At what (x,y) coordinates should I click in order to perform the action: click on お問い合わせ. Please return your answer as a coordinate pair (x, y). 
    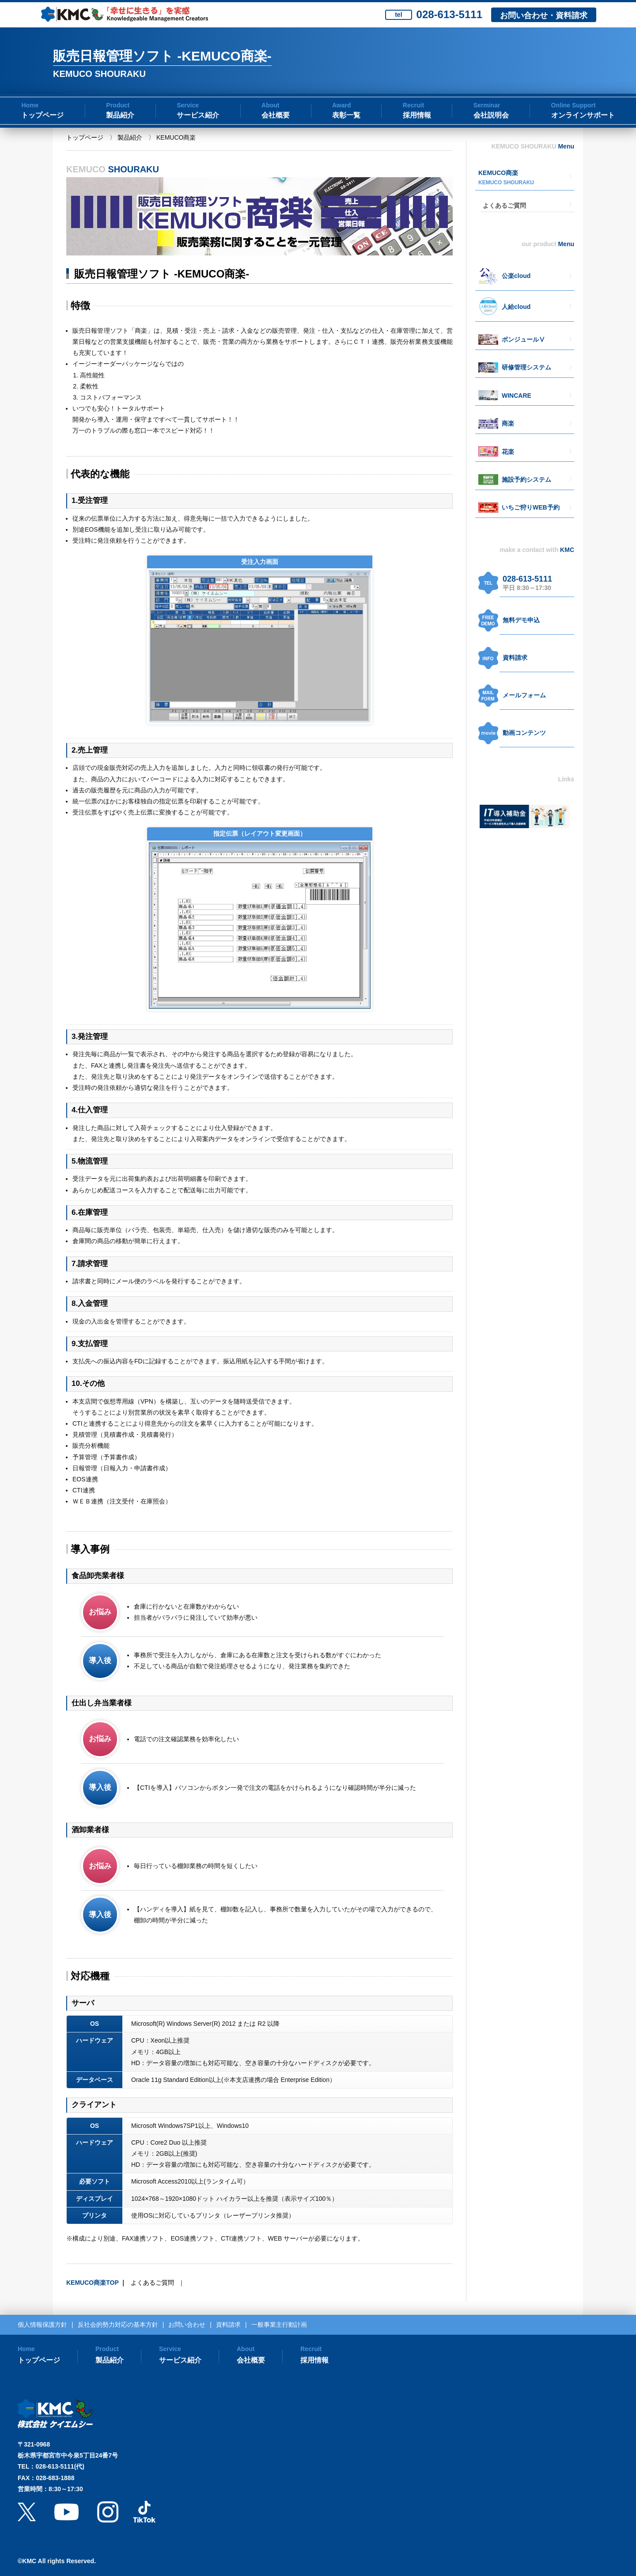
    Looking at the image, I should click on (186, 2324).